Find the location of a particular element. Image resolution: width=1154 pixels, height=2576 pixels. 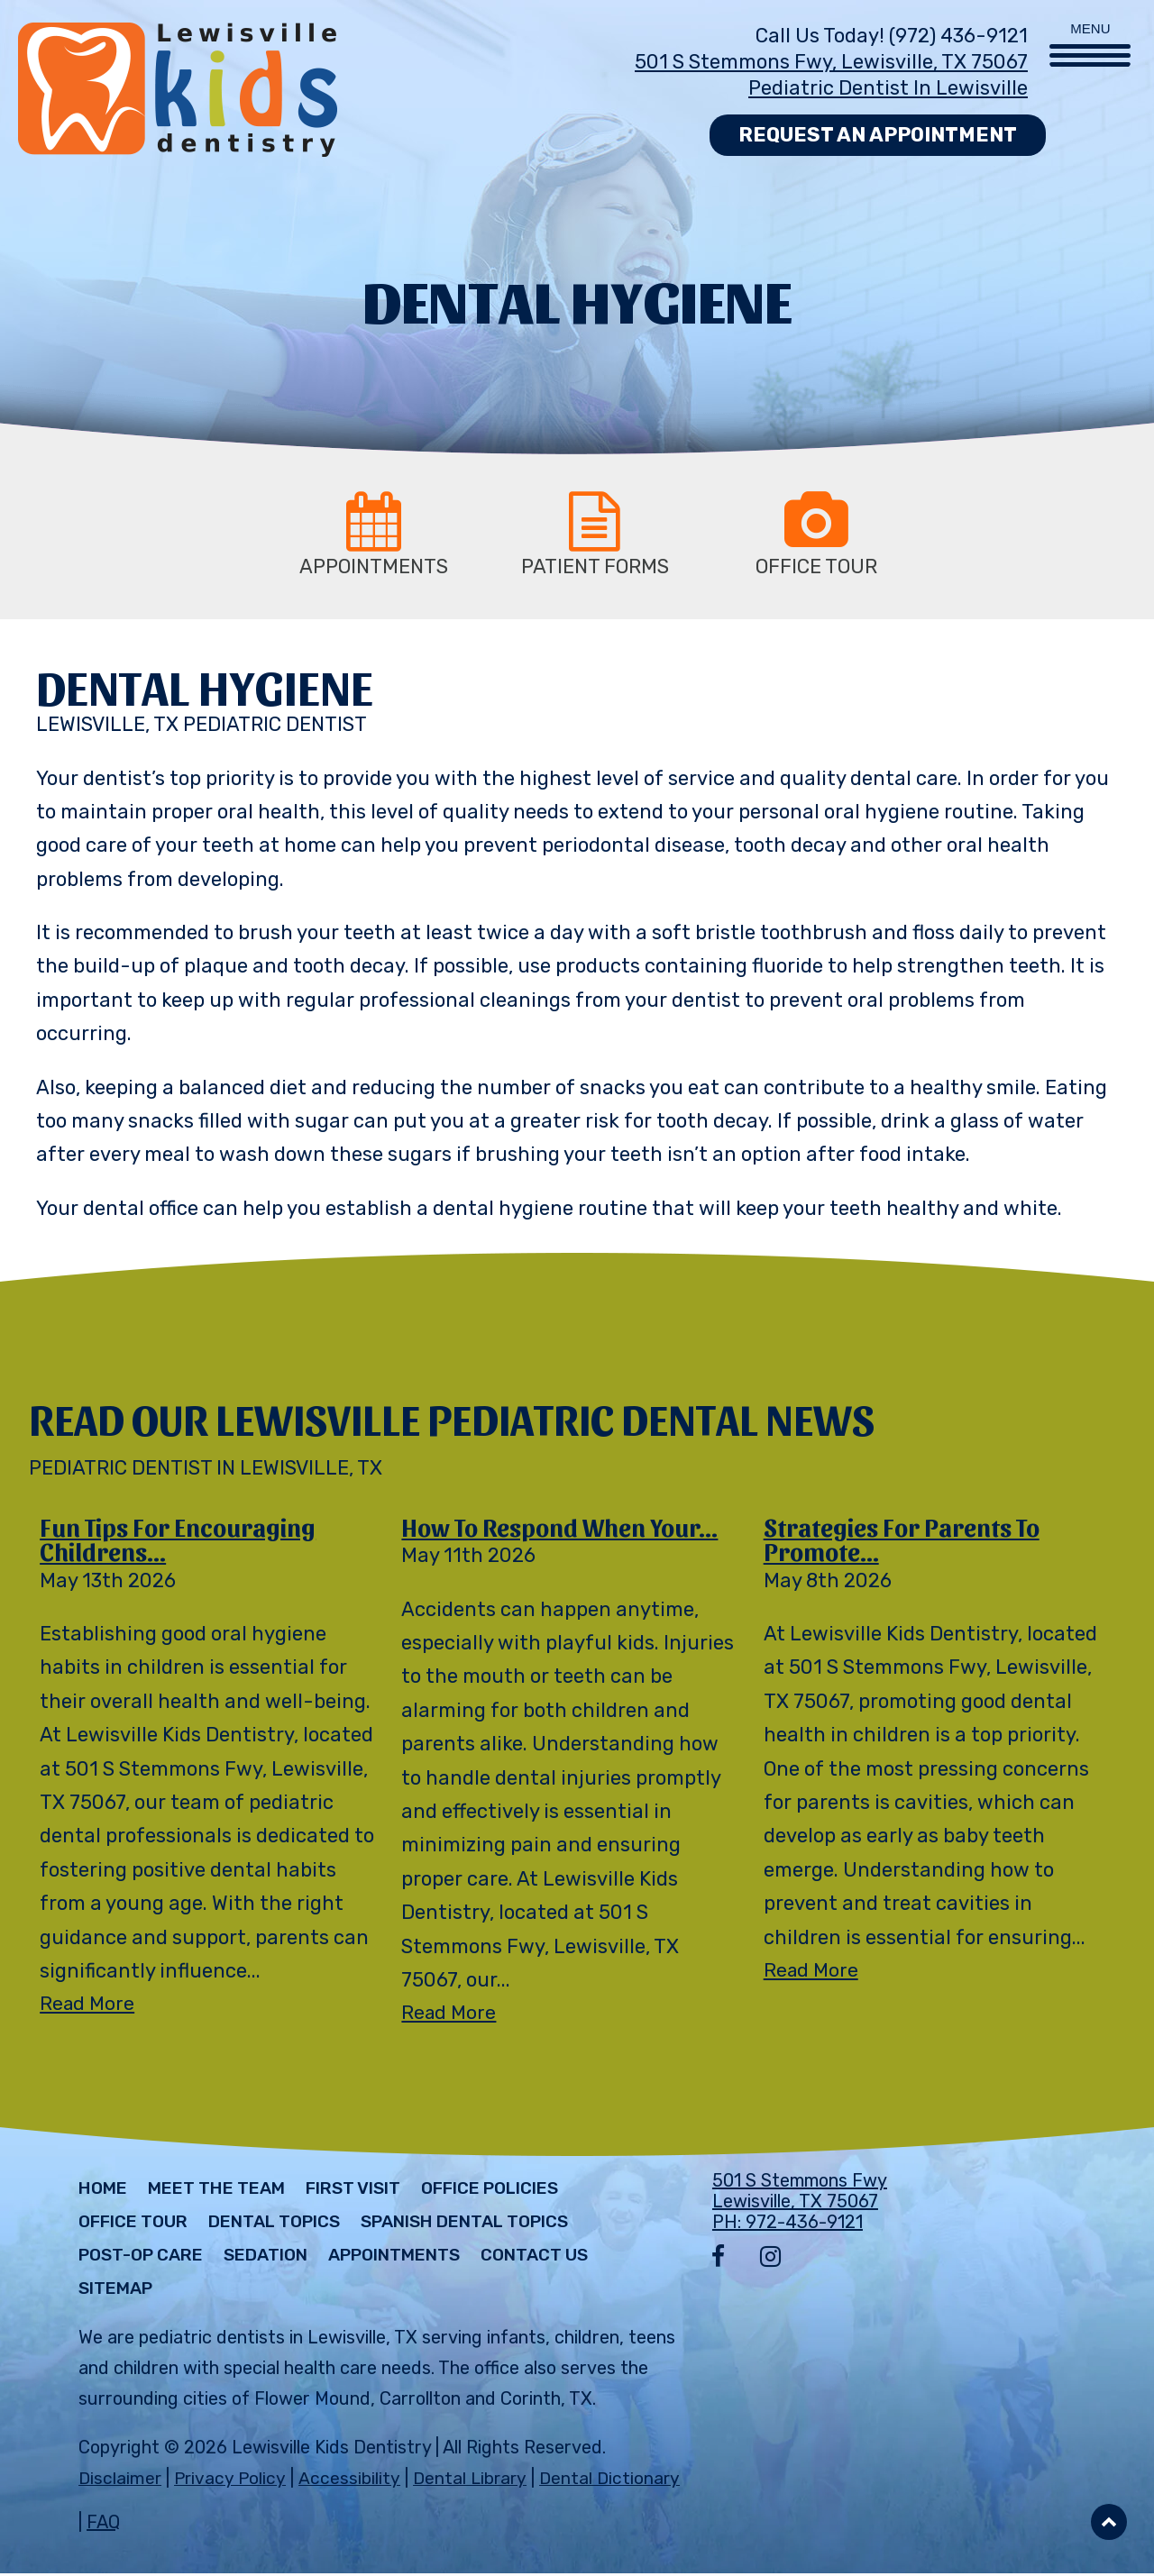

Disclaimer is located at coordinates (120, 2481).